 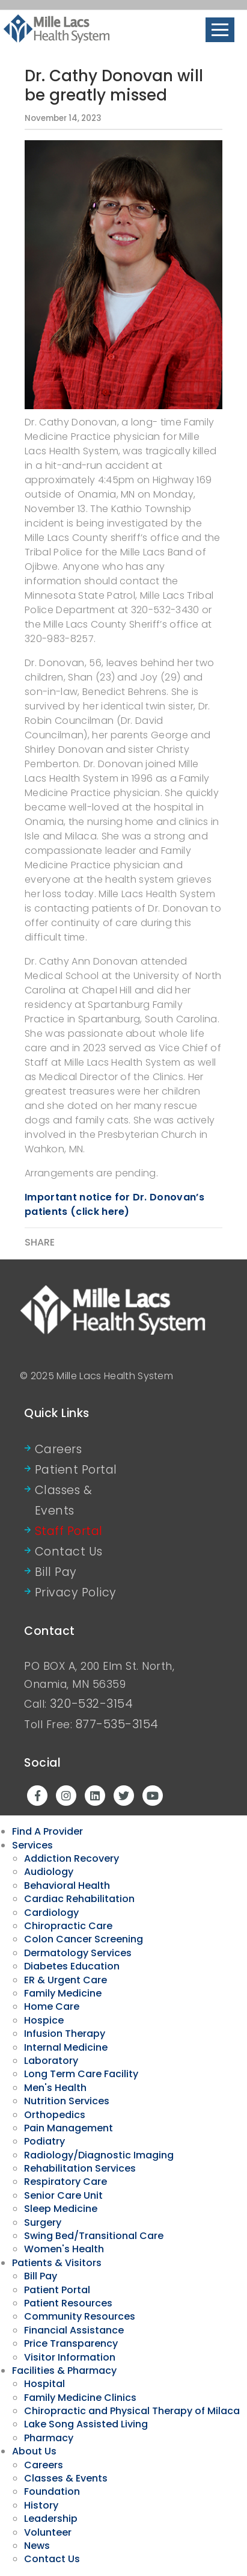 What do you see at coordinates (64, 1500) in the screenshot?
I see `Classes & Events` at bounding box center [64, 1500].